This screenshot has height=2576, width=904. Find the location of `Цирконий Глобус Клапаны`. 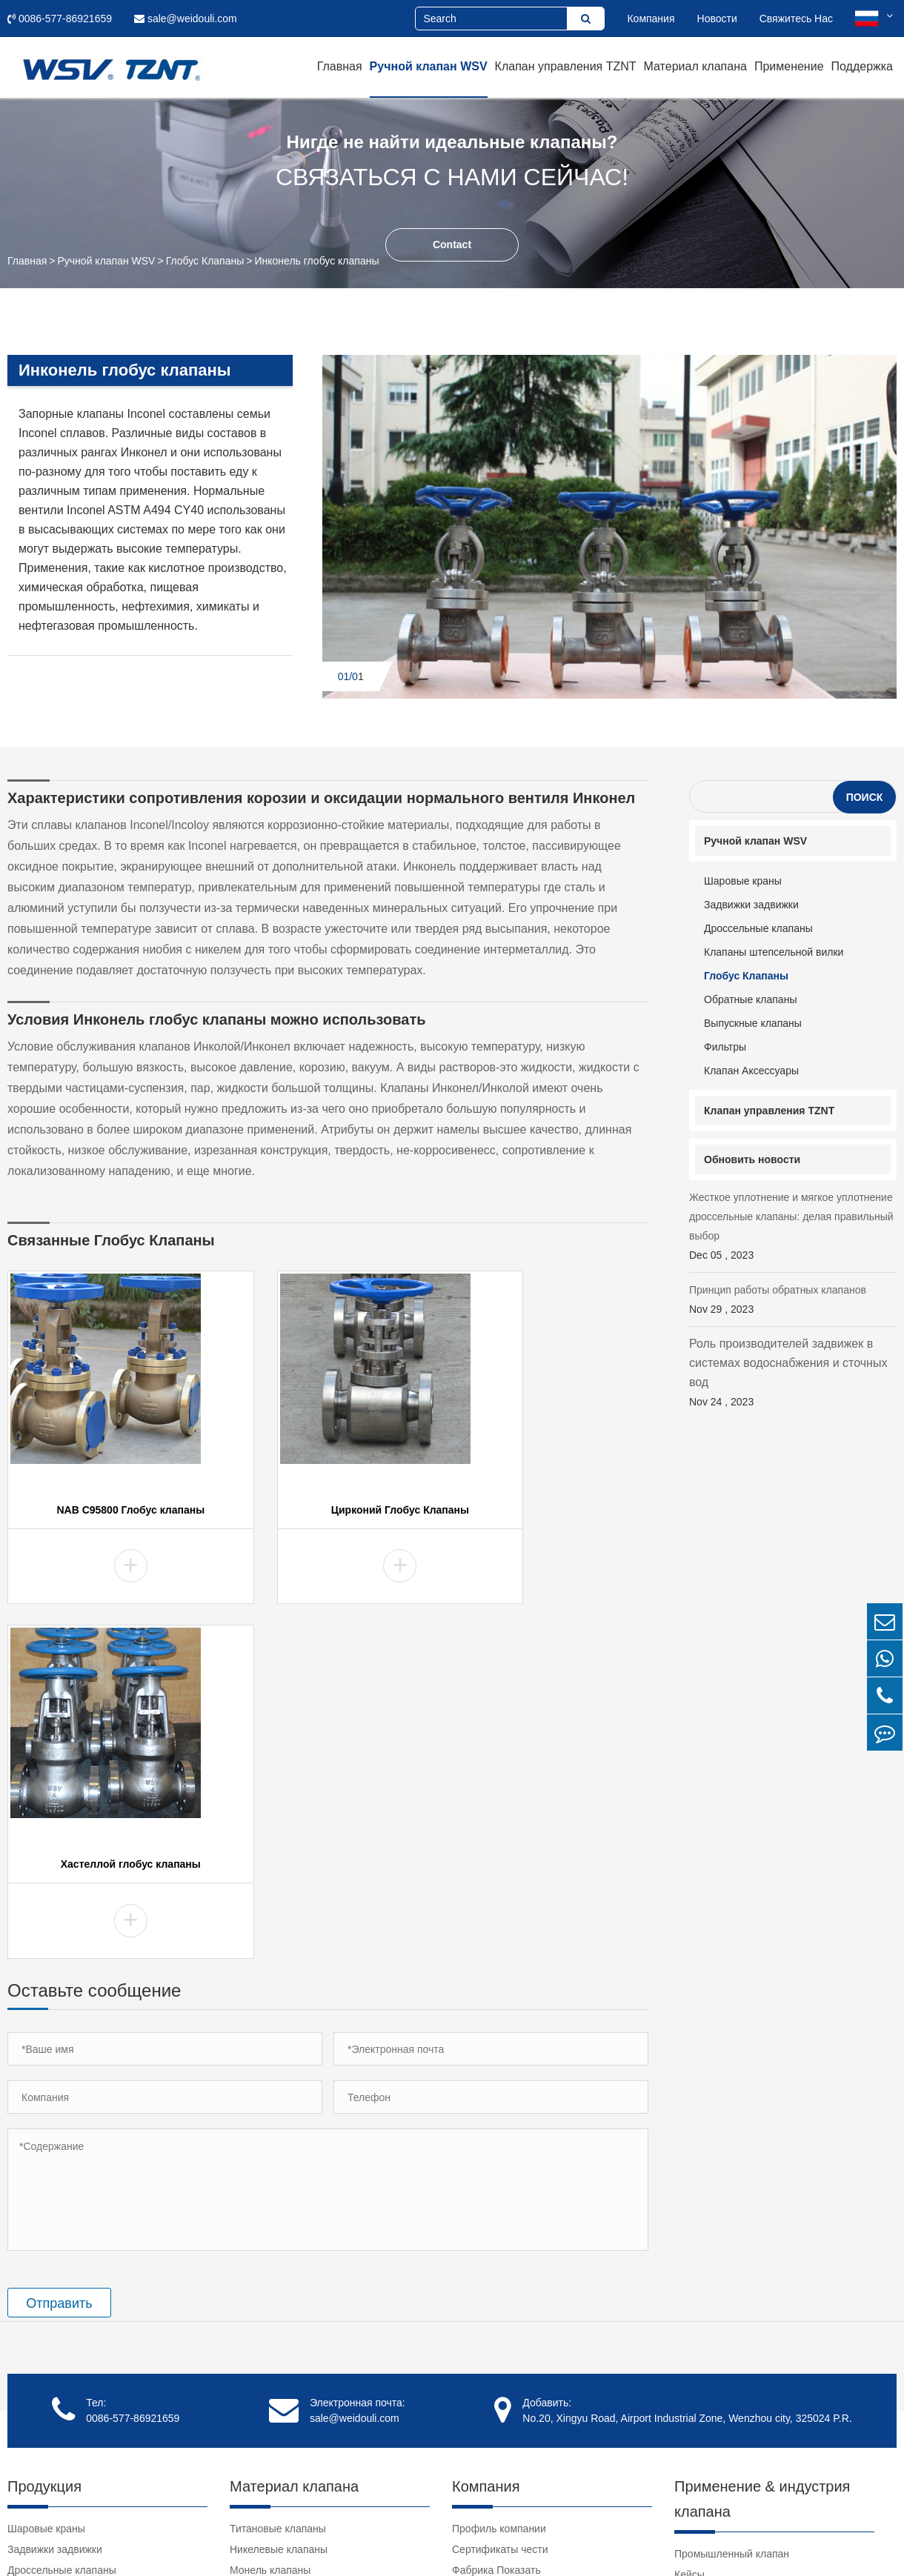

Цирконий Глобус Клапаны is located at coordinates (327, 1513).